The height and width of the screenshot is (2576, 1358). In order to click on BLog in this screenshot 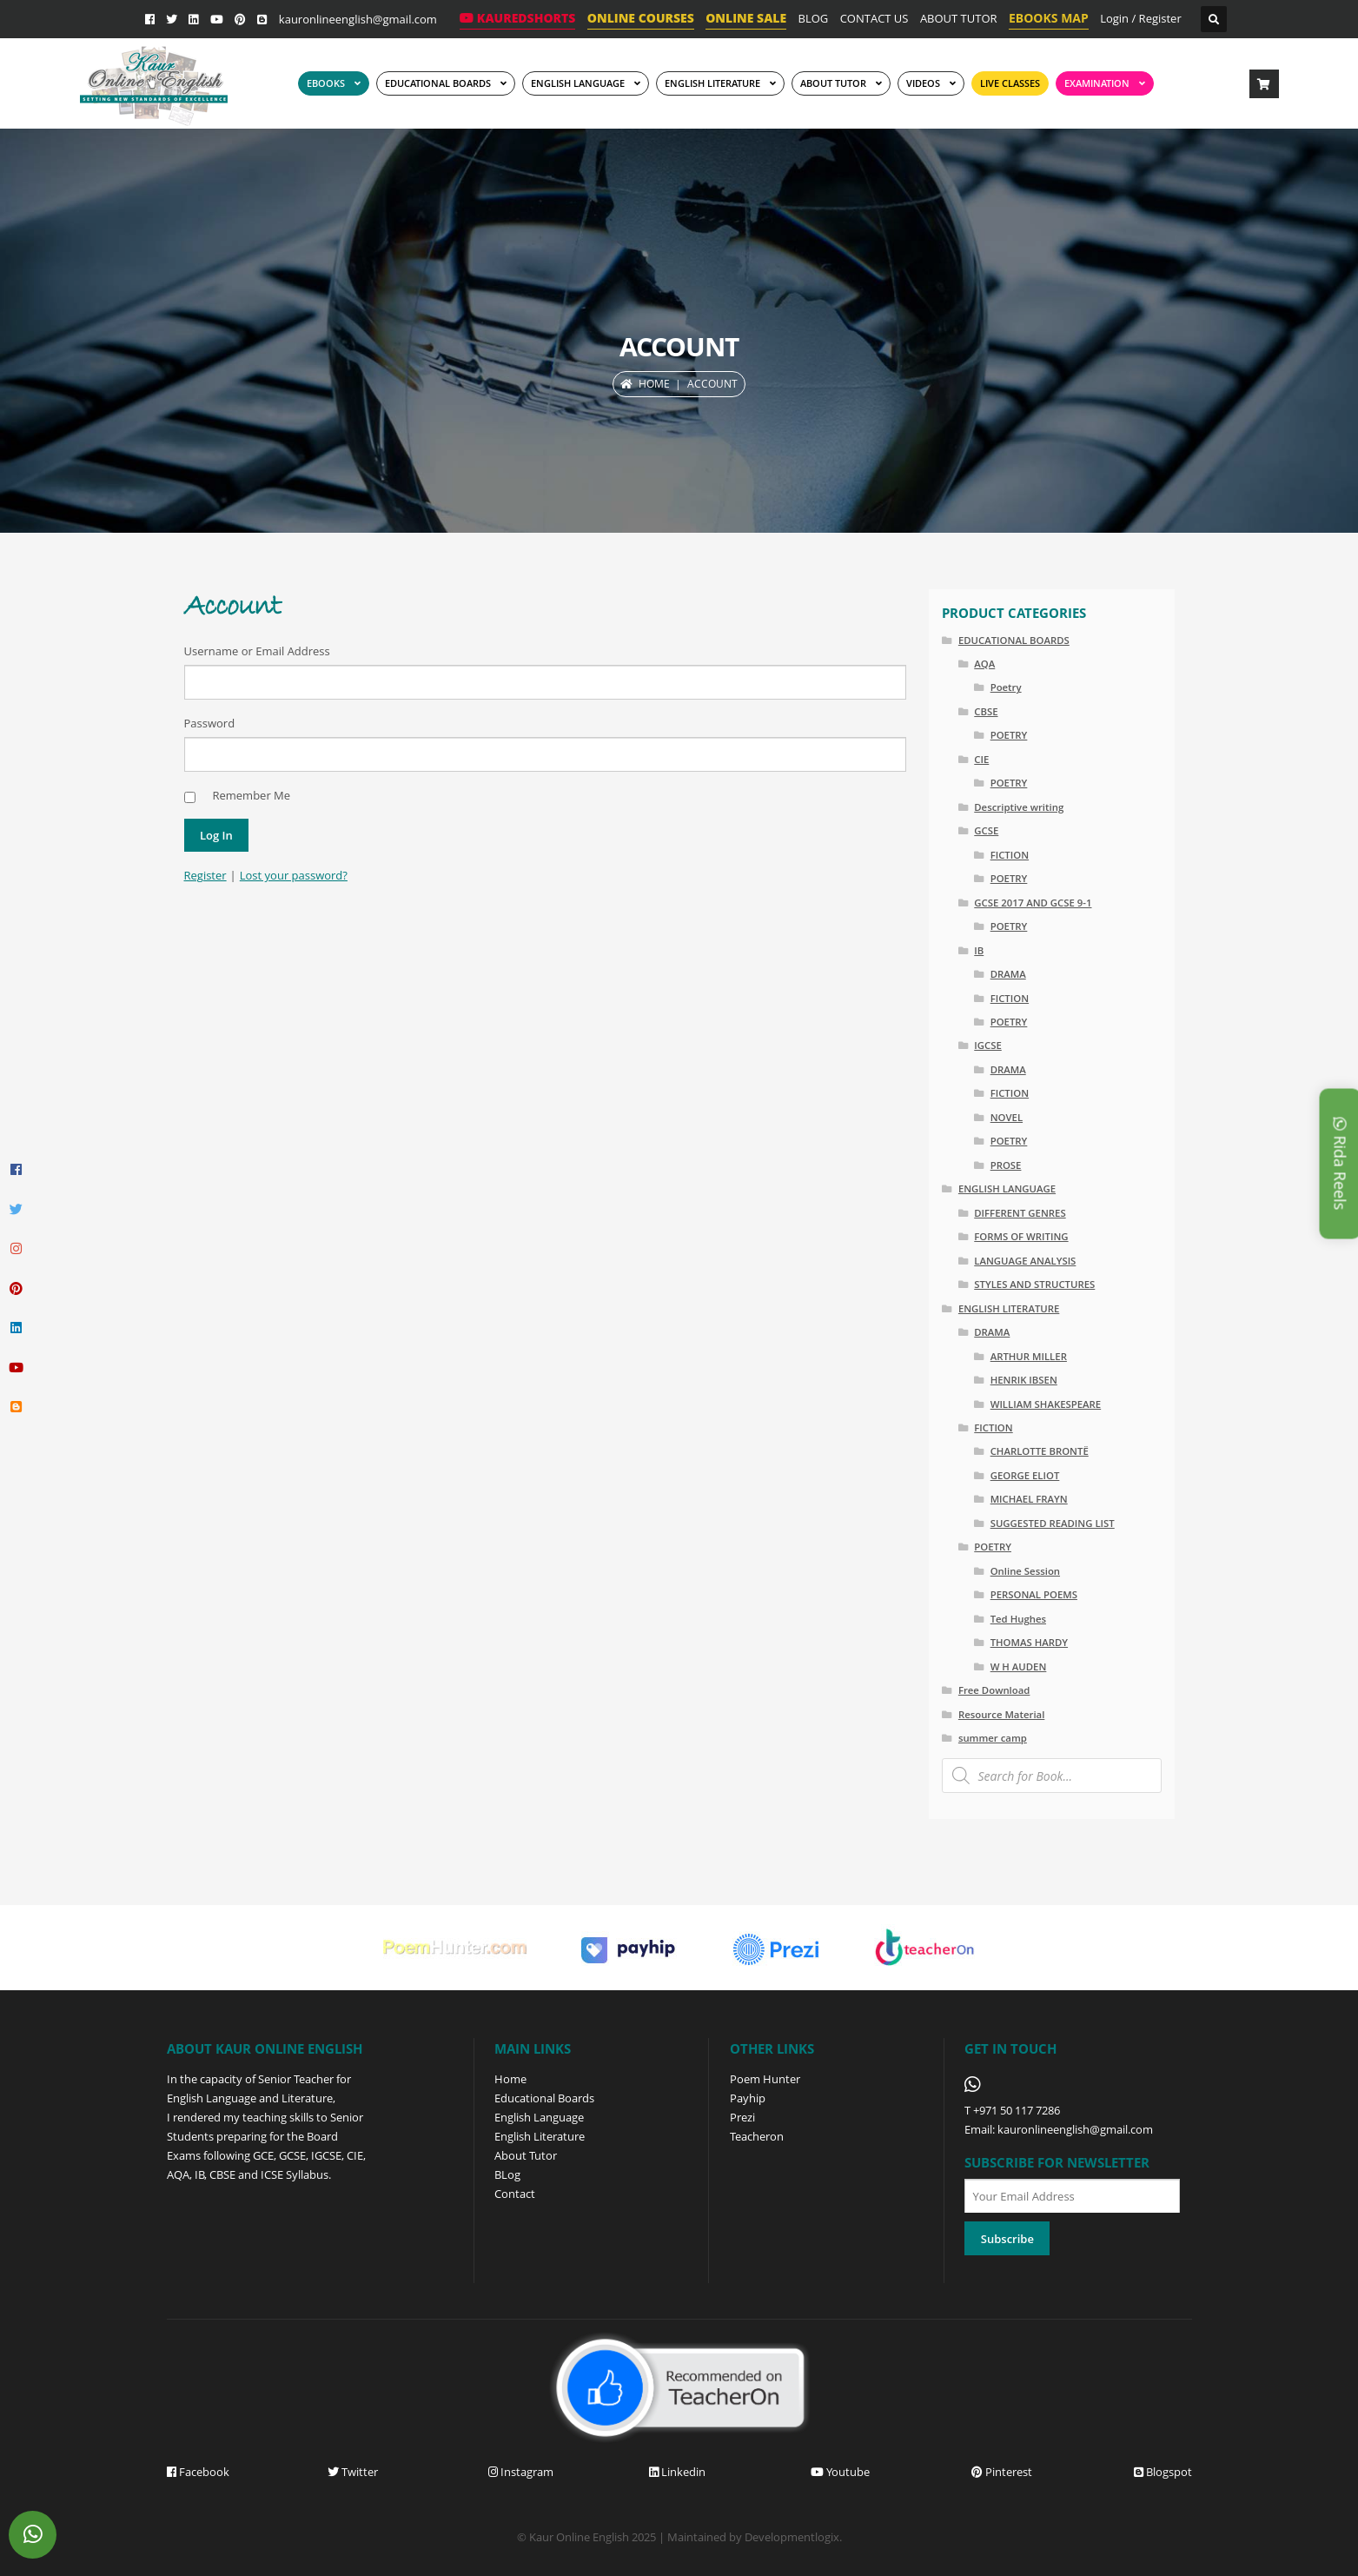, I will do `click(507, 2174)`.